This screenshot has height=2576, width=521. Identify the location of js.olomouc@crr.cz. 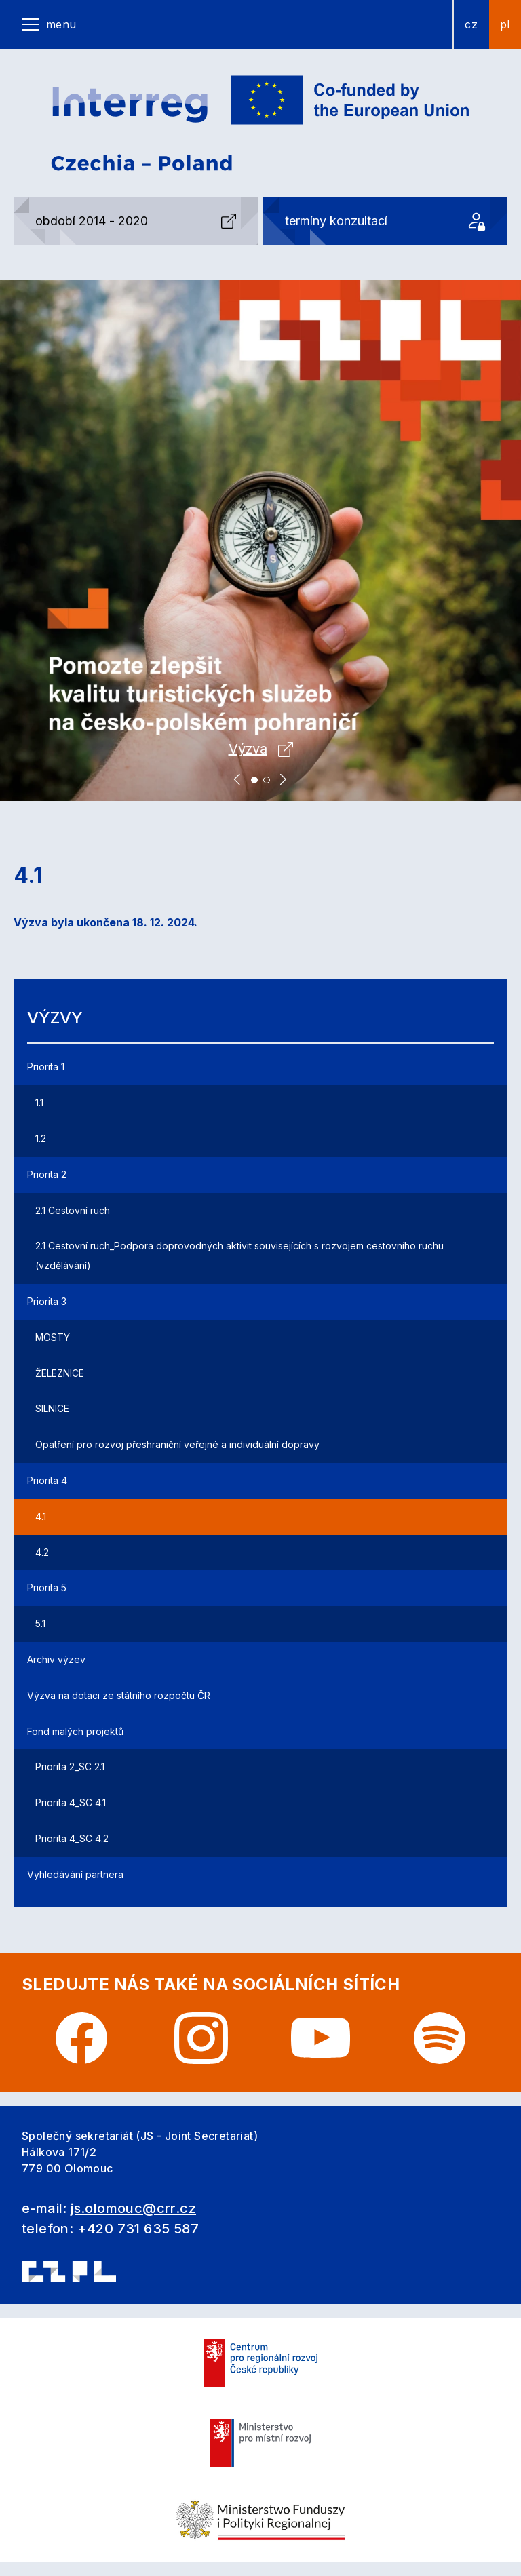
(133, 2208).